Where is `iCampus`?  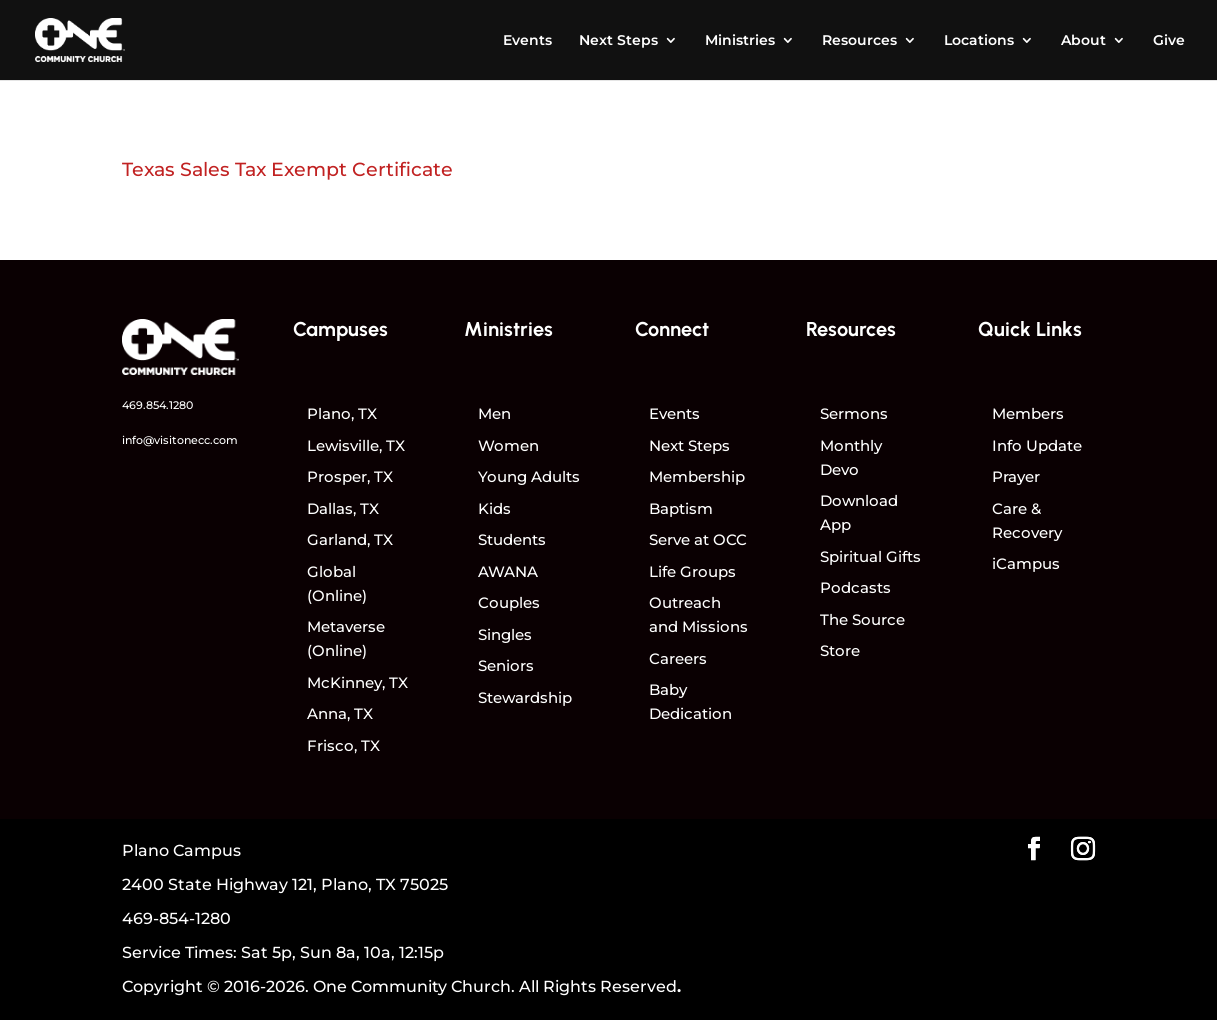 iCampus is located at coordinates (1026, 563).